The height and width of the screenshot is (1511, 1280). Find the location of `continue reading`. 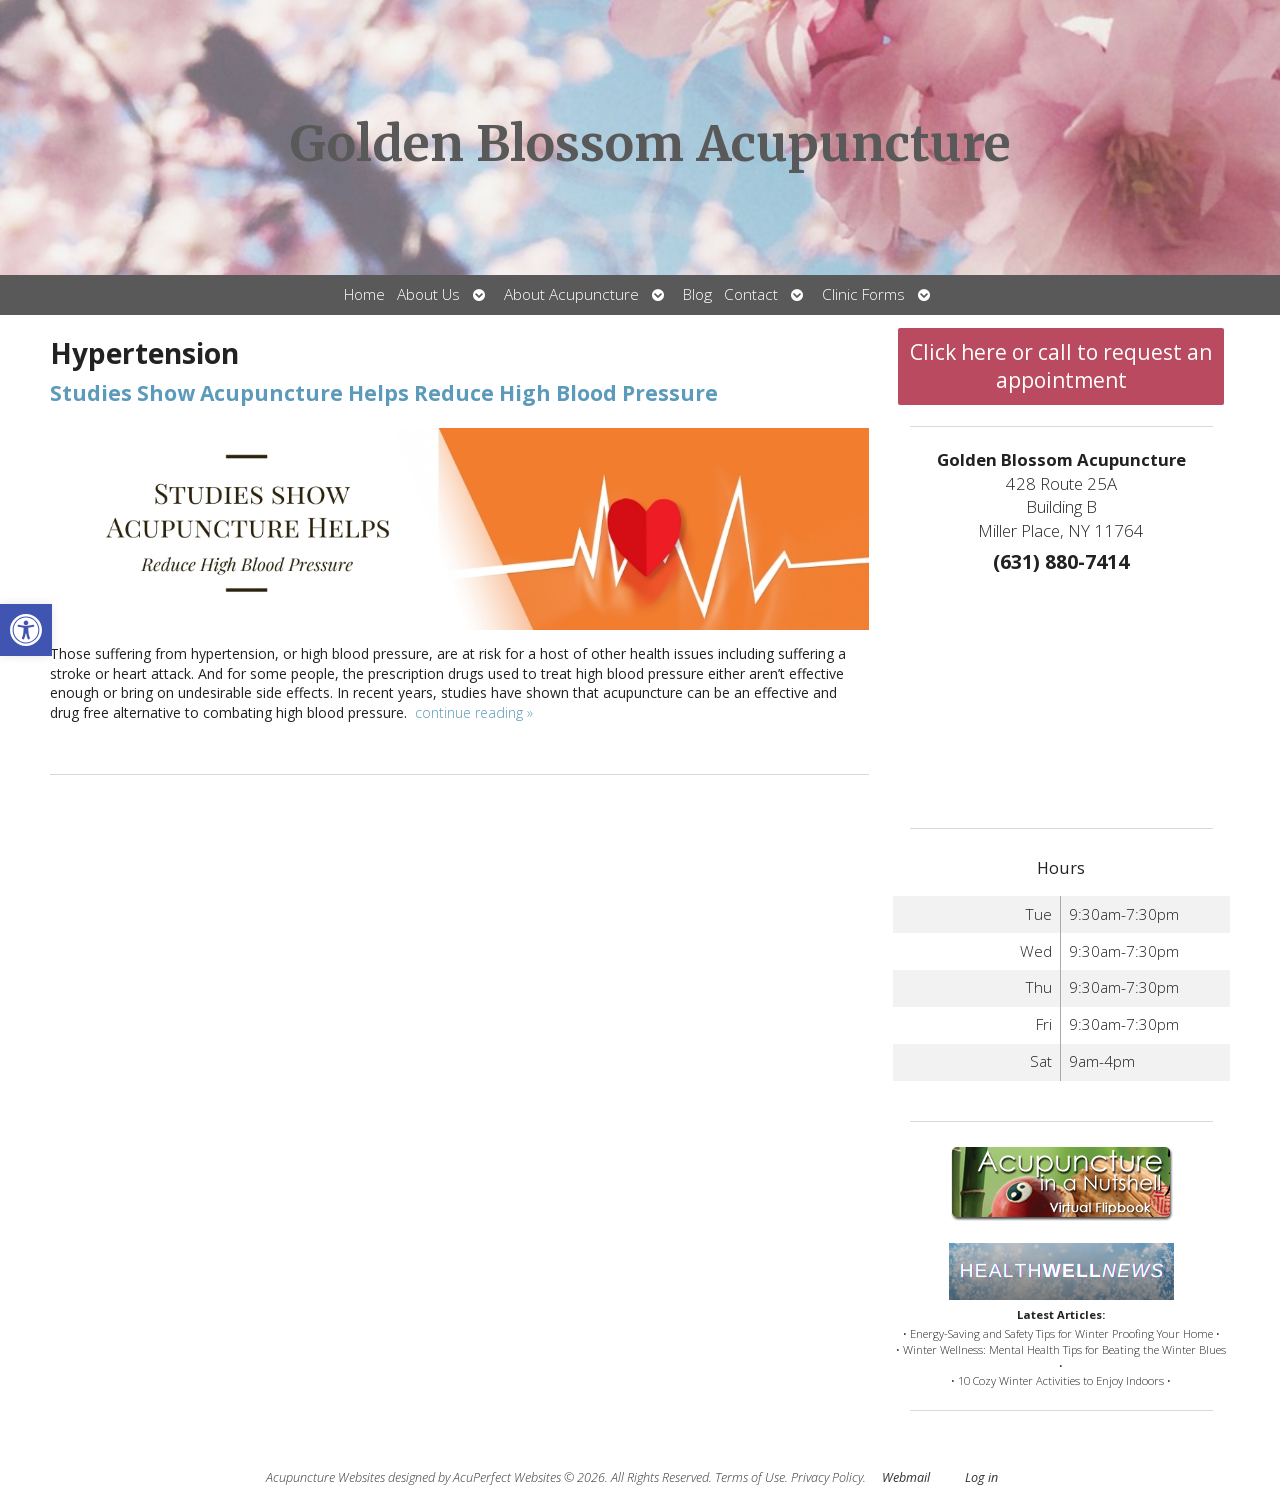

continue reading is located at coordinates (474, 712).